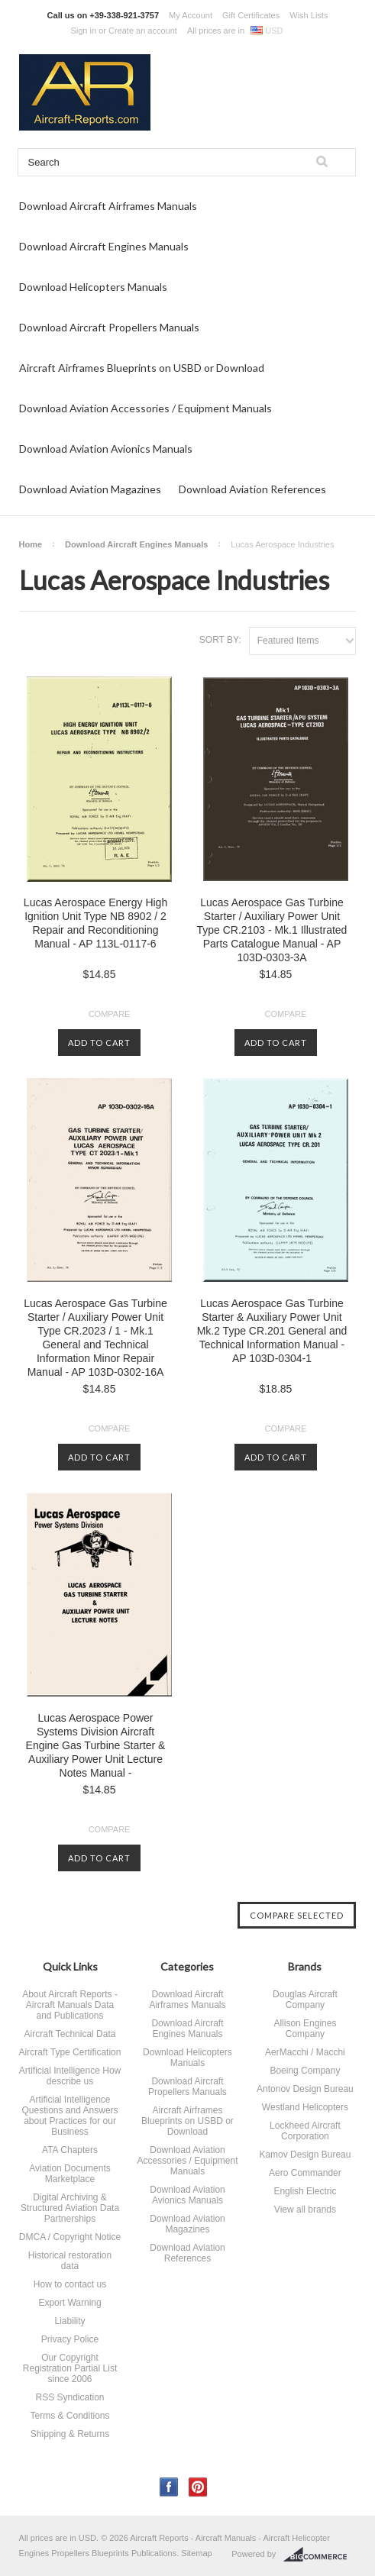 Image resolution: width=375 pixels, height=2576 pixels. What do you see at coordinates (104, 246) in the screenshot?
I see `Download Aircraft Engines Manuals` at bounding box center [104, 246].